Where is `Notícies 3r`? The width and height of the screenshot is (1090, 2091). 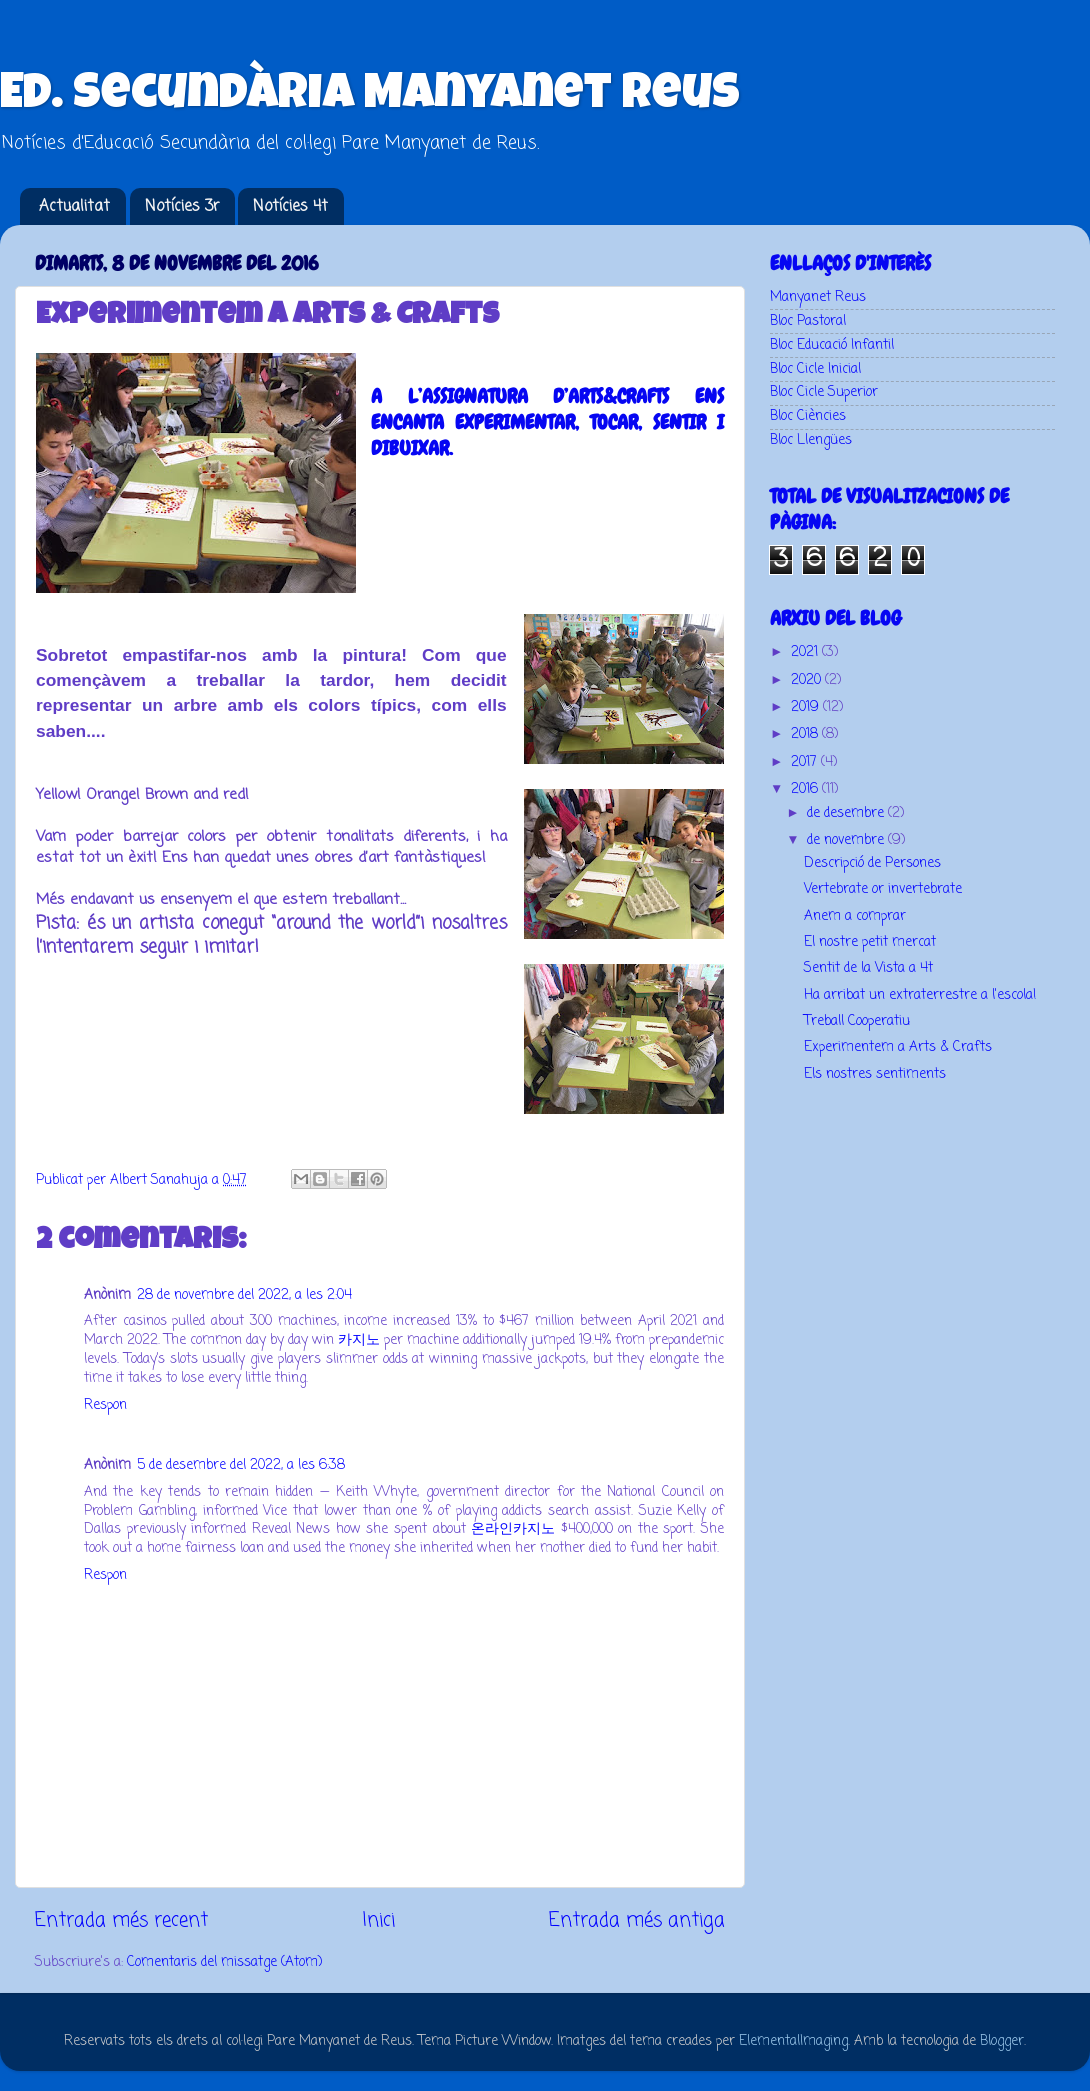
Notícies 3r is located at coordinates (182, 207).